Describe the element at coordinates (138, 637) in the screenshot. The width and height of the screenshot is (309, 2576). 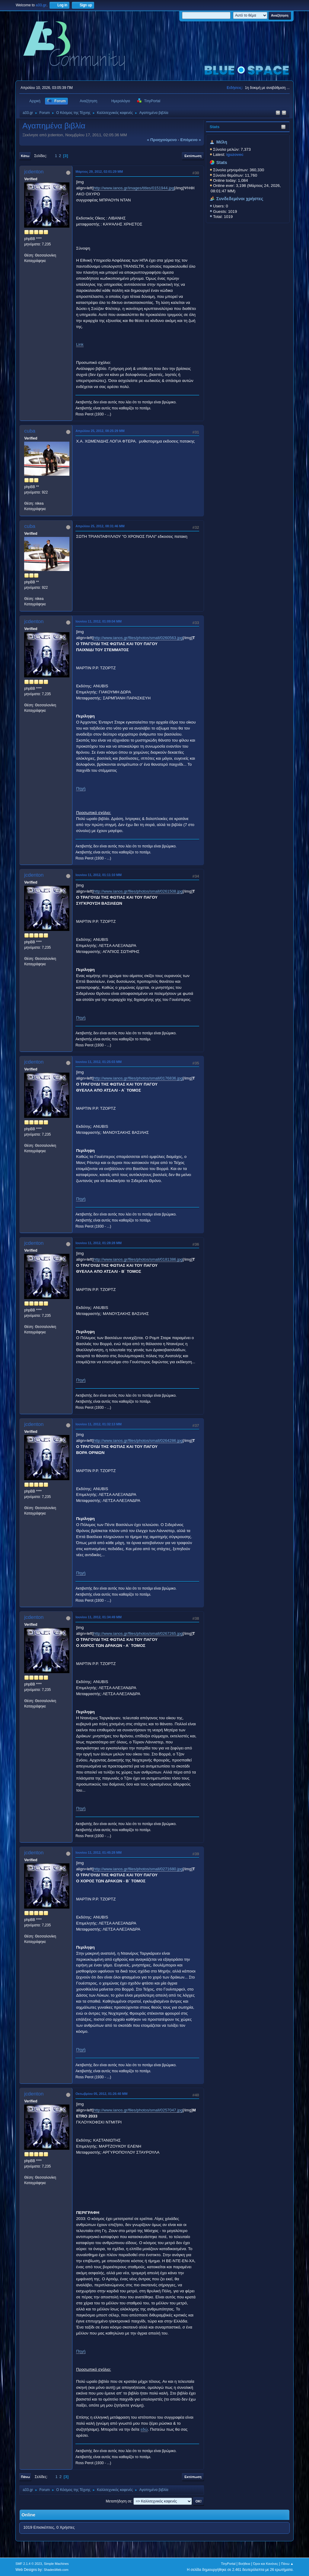
I see `http://www.ianos.gr/files/photos/small/0260563.jpg` at that location.